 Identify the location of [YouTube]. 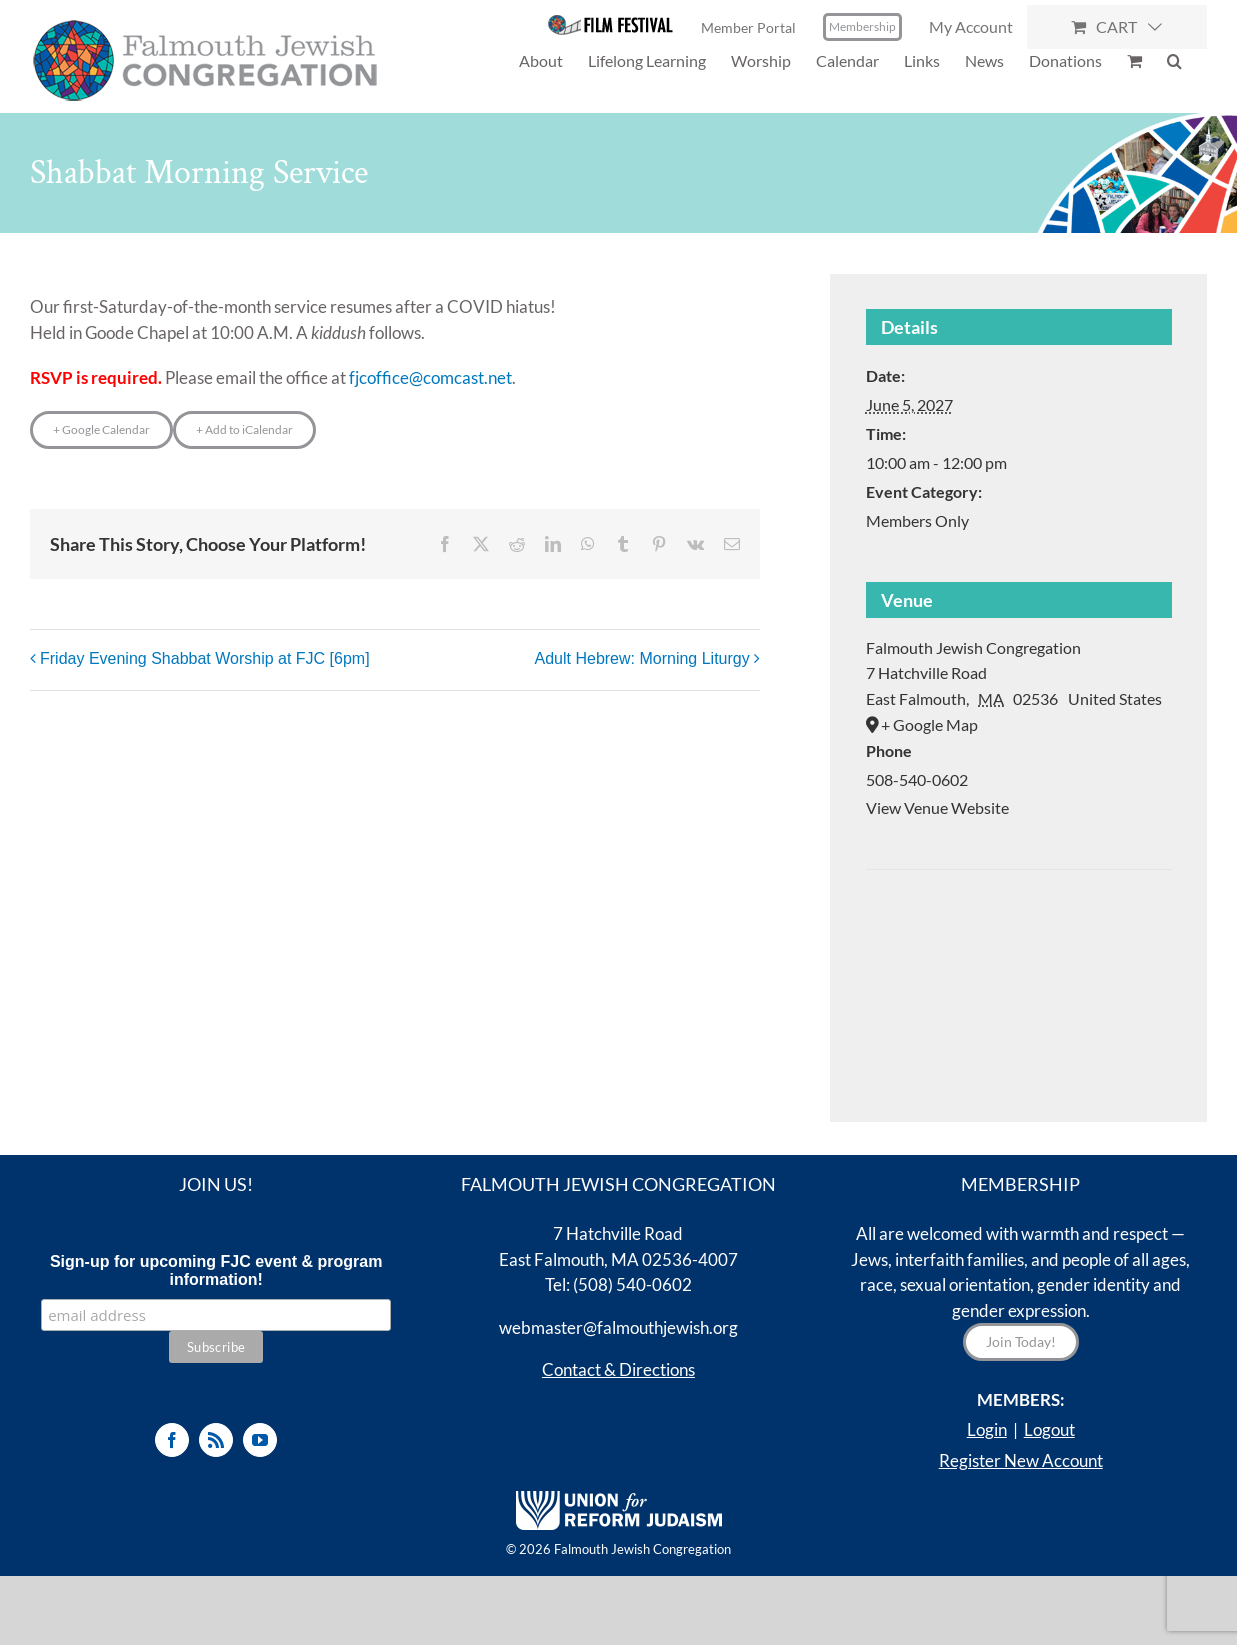
(260, 1440).